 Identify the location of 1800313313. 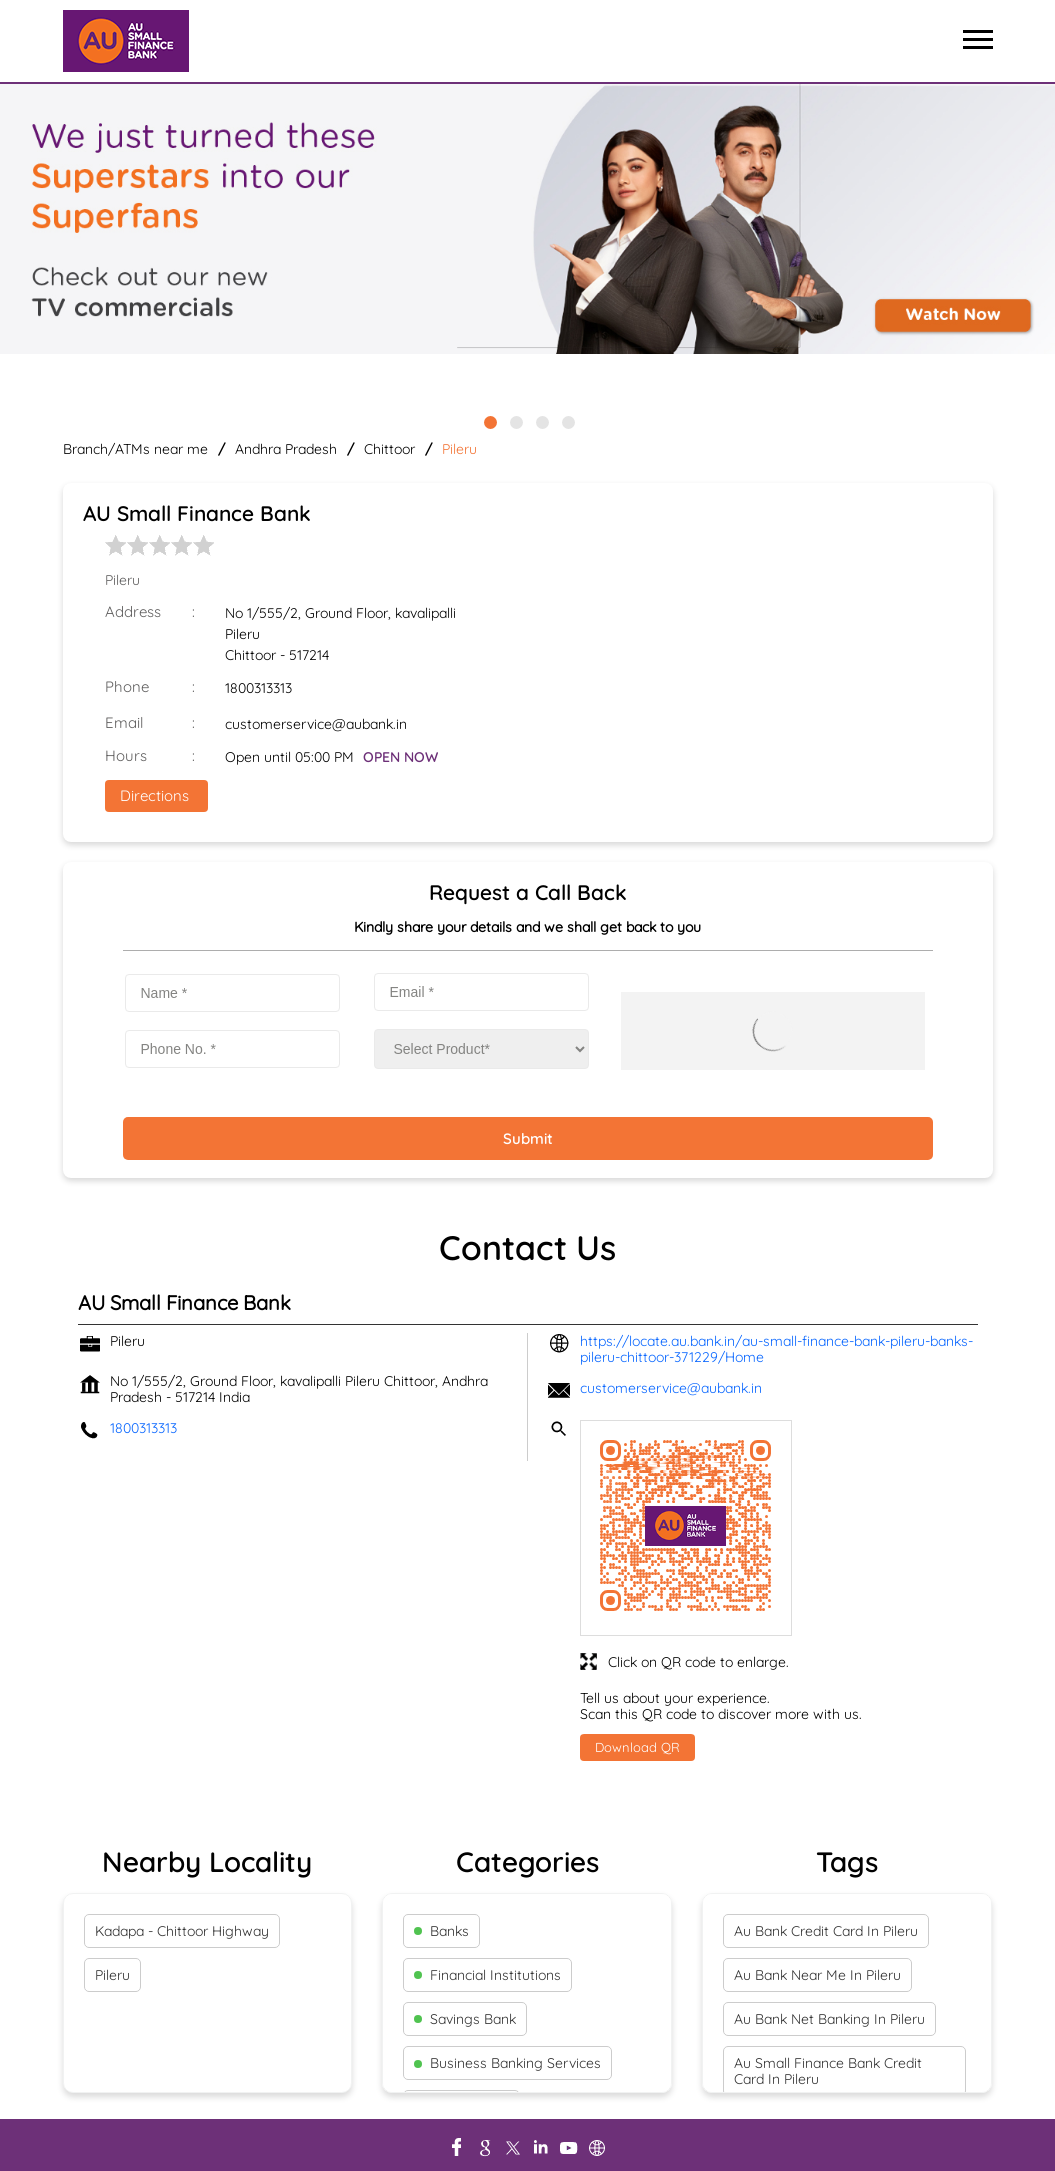
(258, 688).